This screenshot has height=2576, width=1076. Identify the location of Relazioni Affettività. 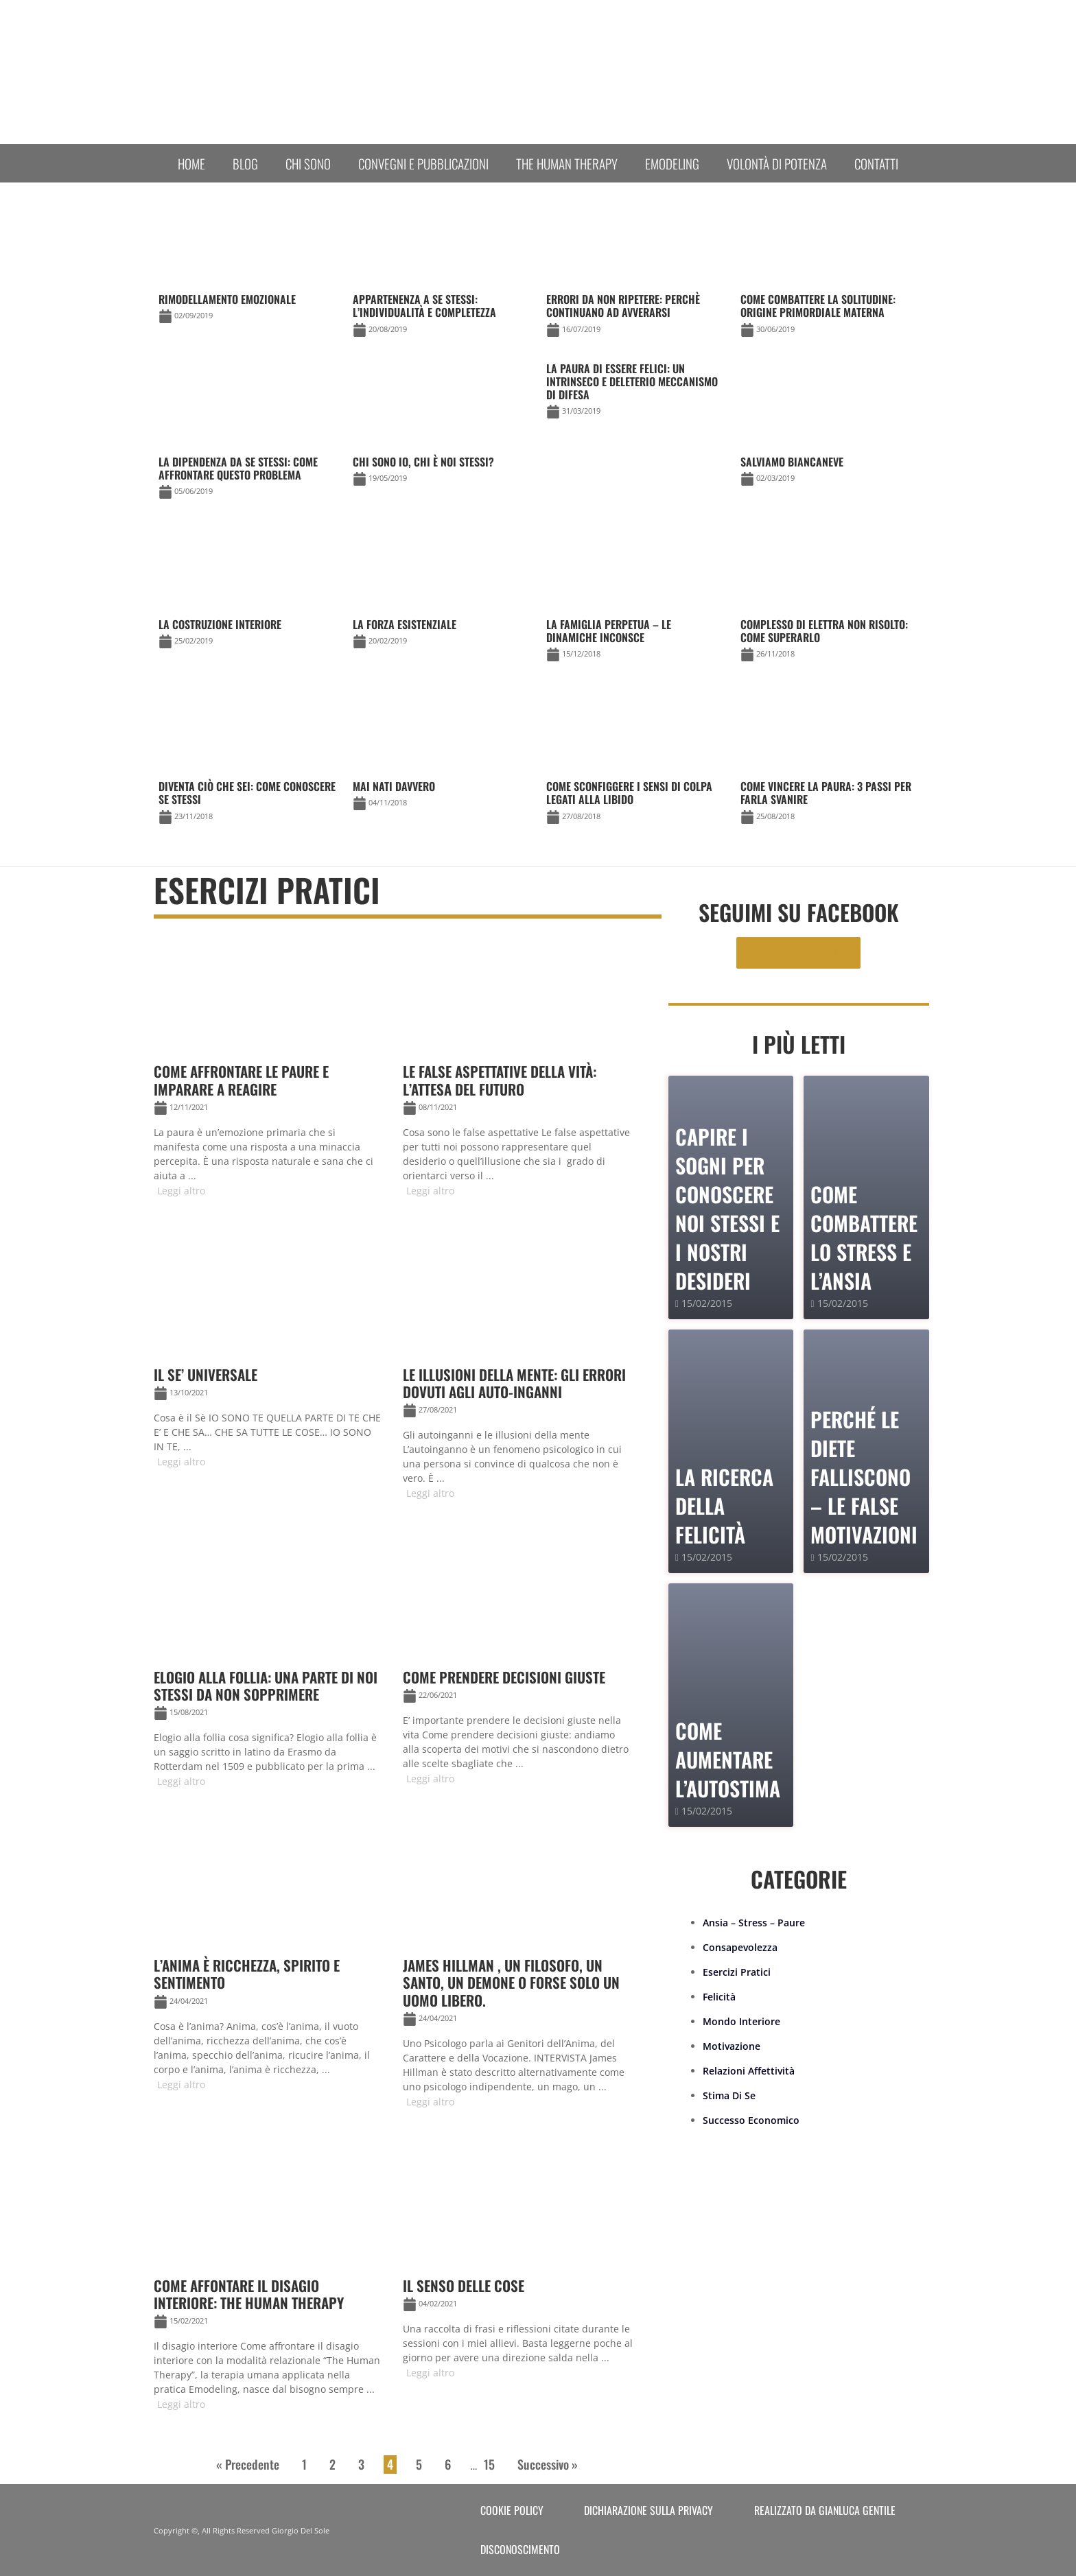
(749, 2070).